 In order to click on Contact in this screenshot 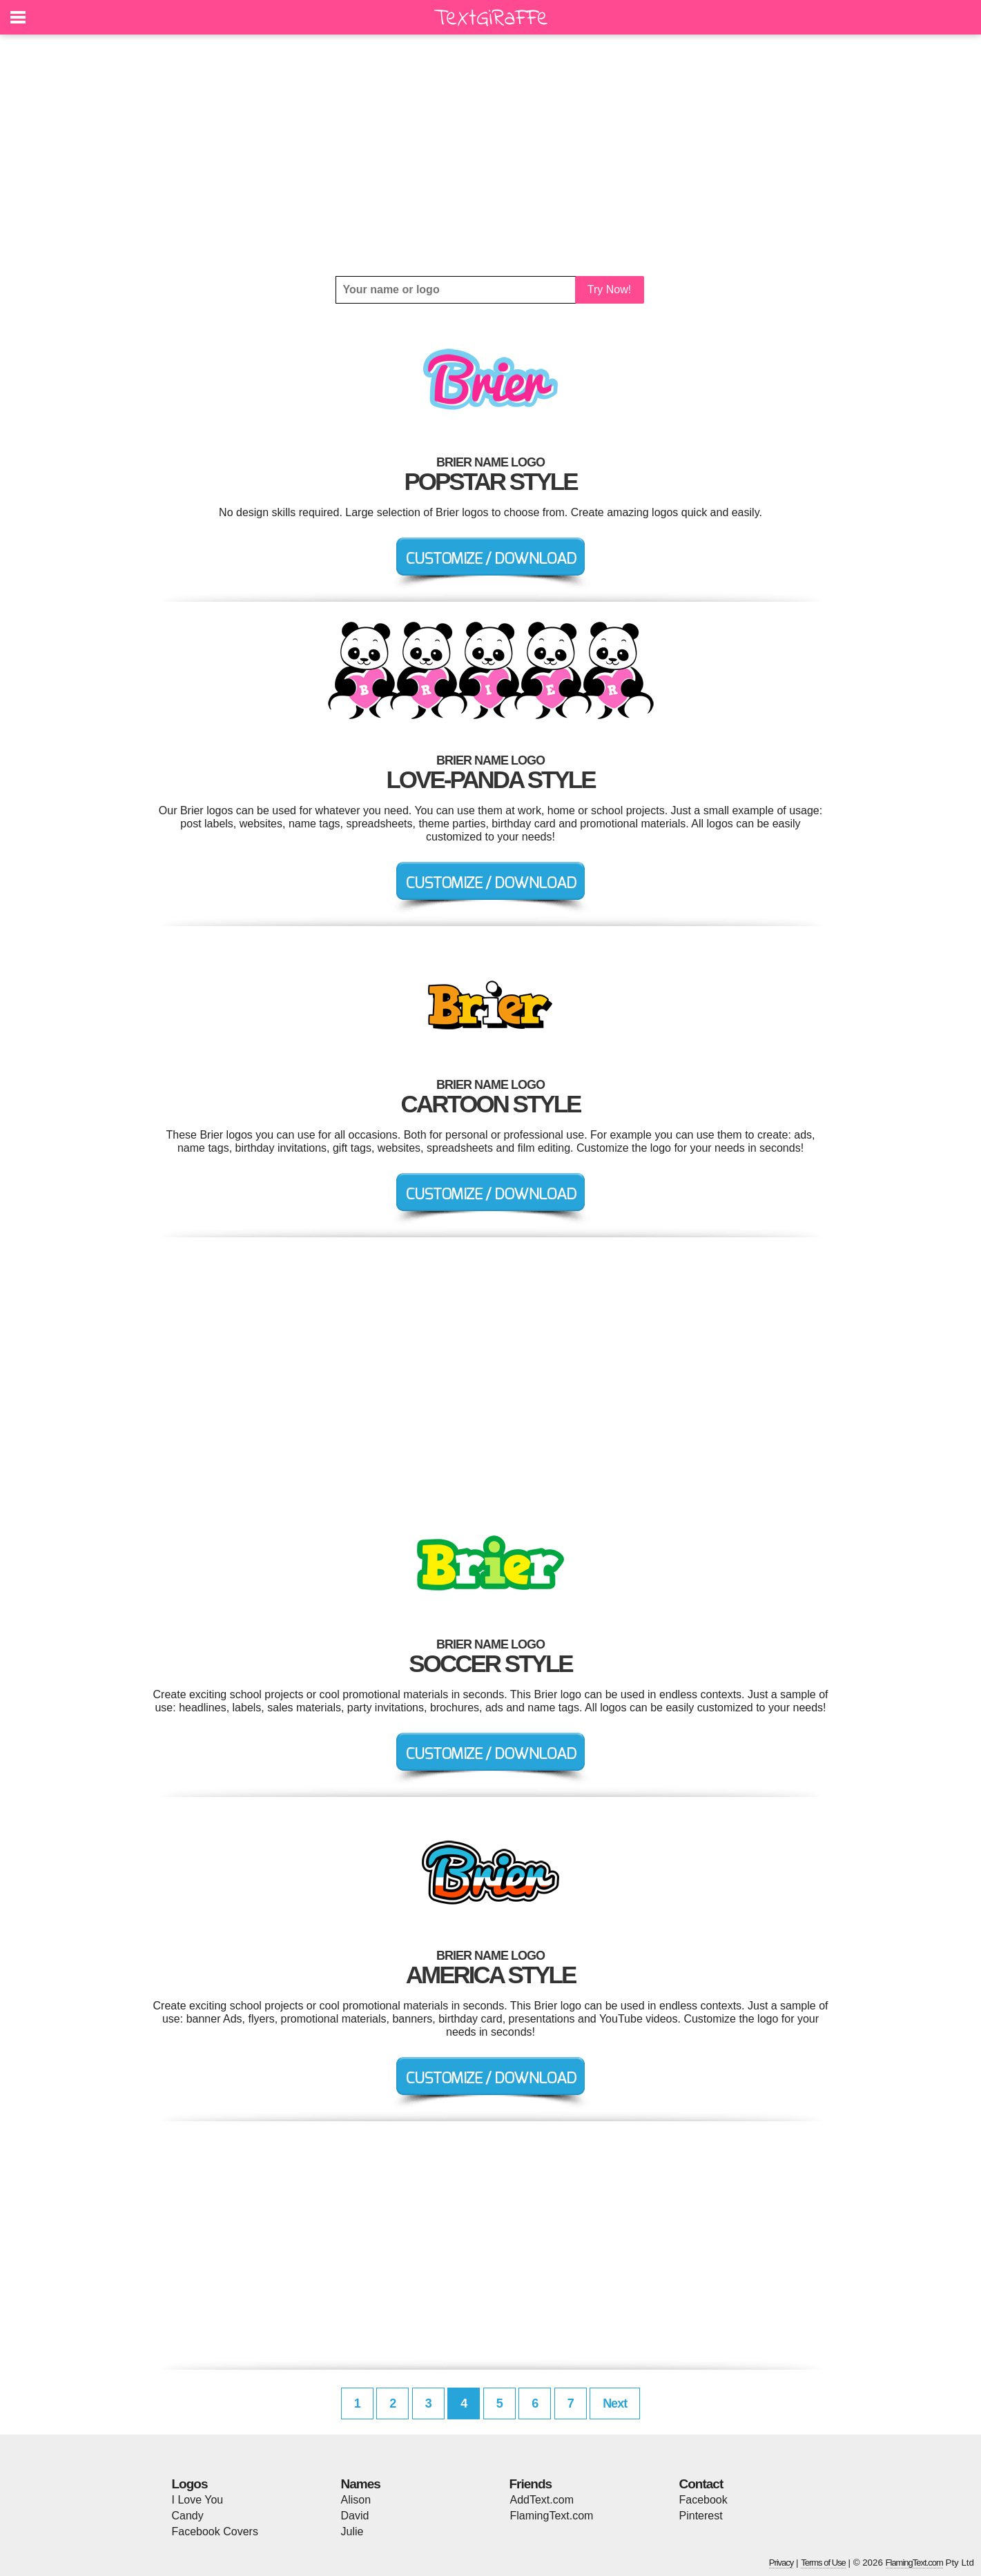, I will do `click(701, 2484)`.